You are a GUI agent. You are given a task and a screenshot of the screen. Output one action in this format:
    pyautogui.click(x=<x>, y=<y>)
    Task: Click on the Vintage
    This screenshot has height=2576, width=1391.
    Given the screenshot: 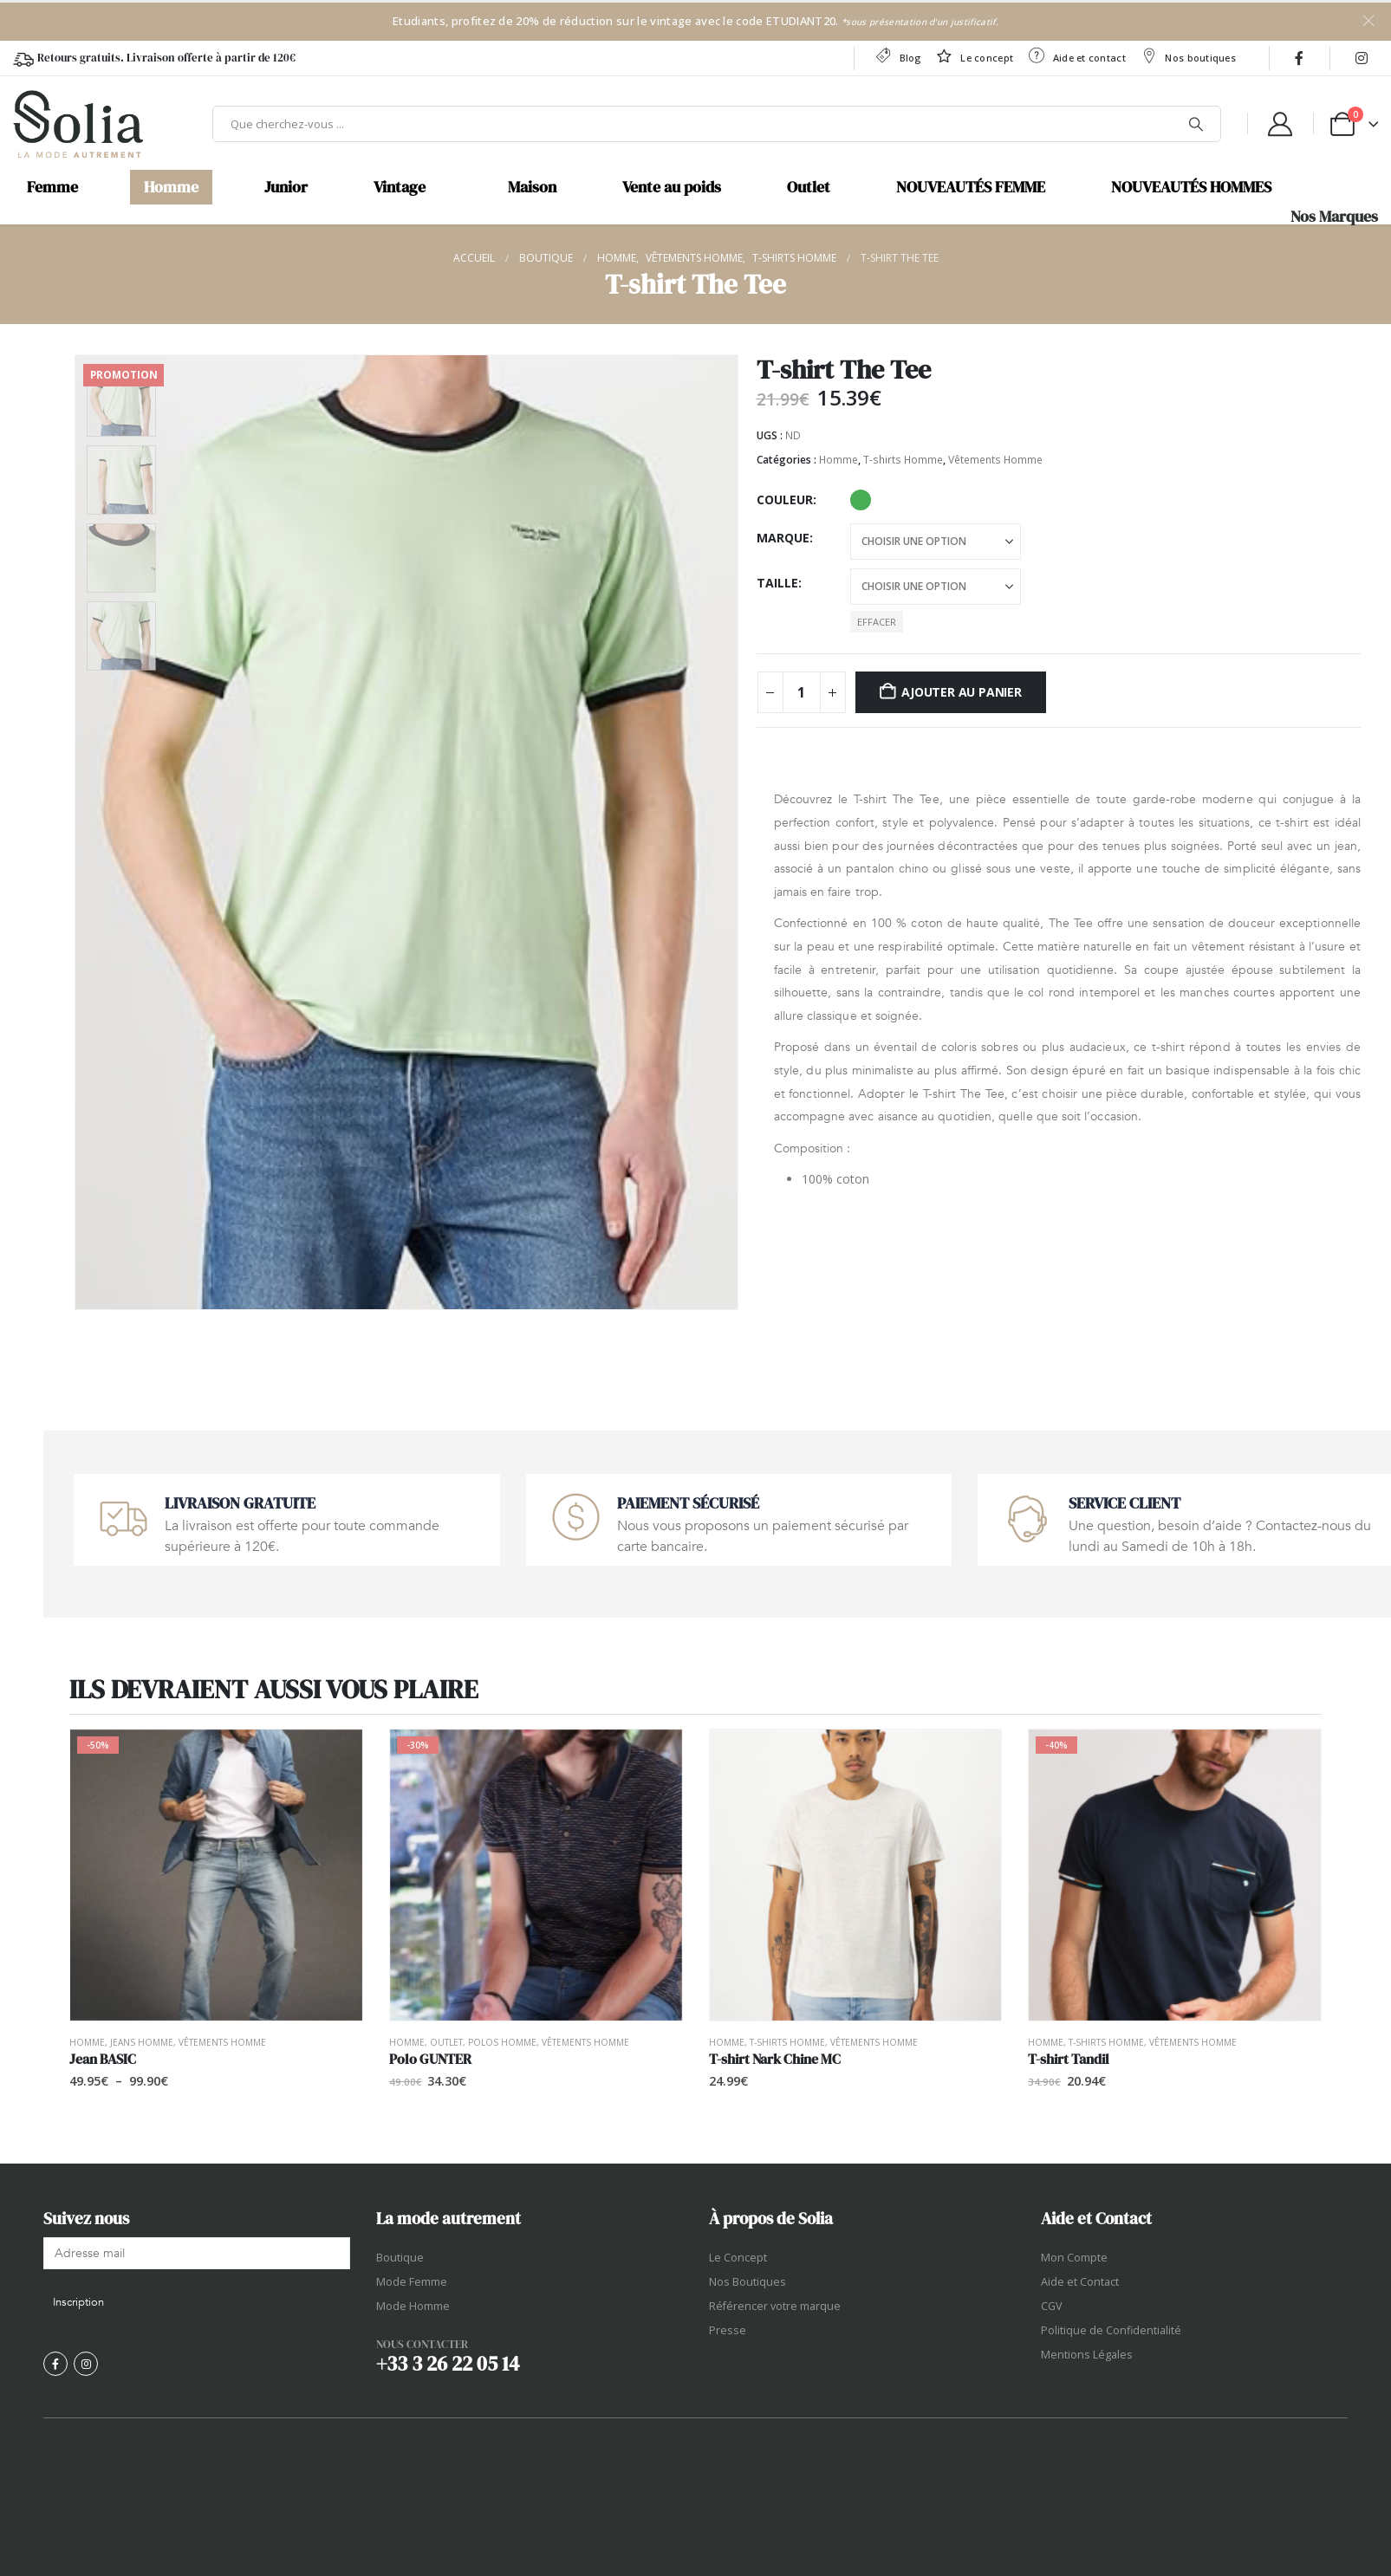 What is the action you would take?
    pyautogui.click(x=400, y=187)
    